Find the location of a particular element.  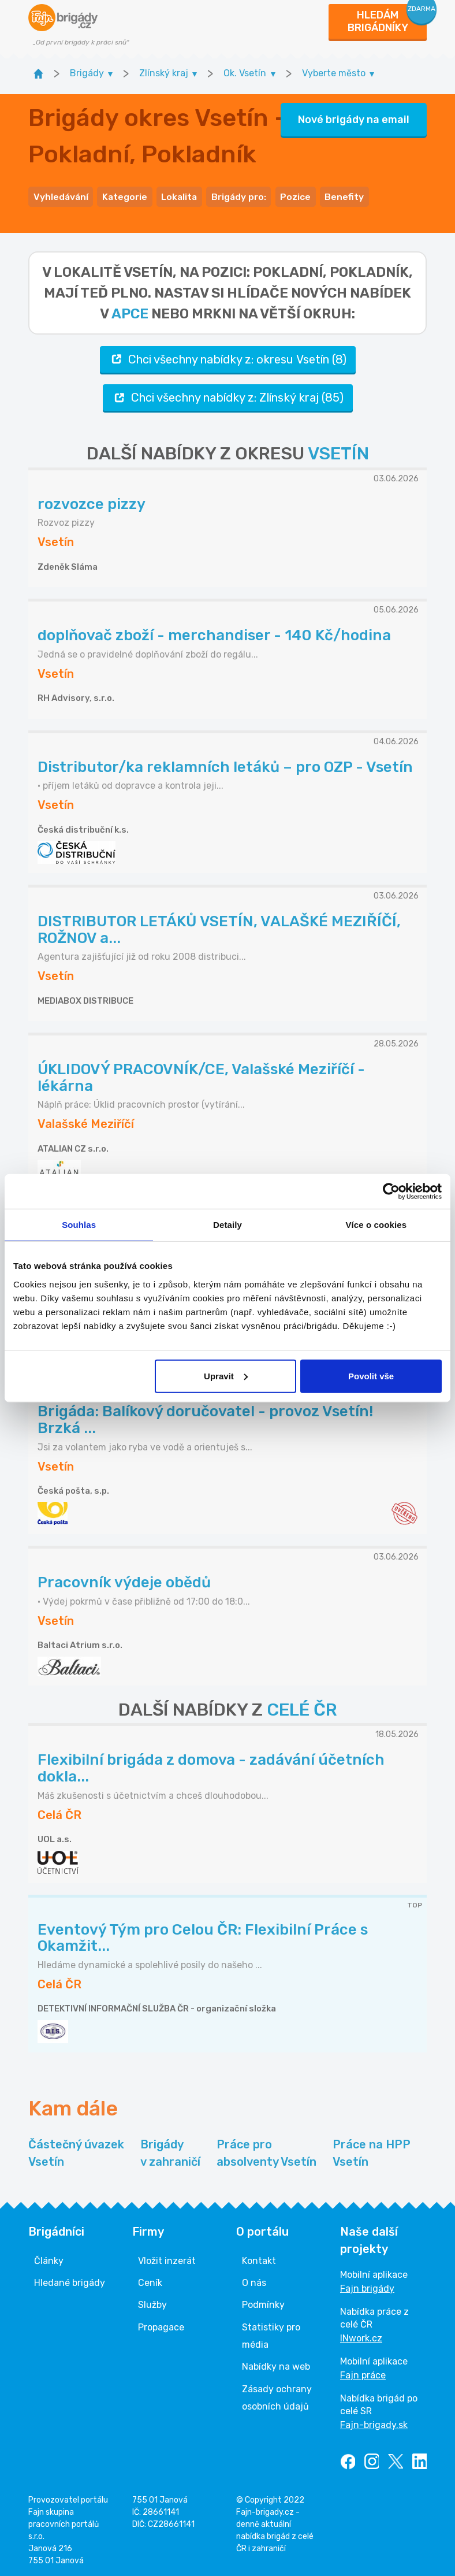

Hledané brigády is located at coordinates (69, 2281).